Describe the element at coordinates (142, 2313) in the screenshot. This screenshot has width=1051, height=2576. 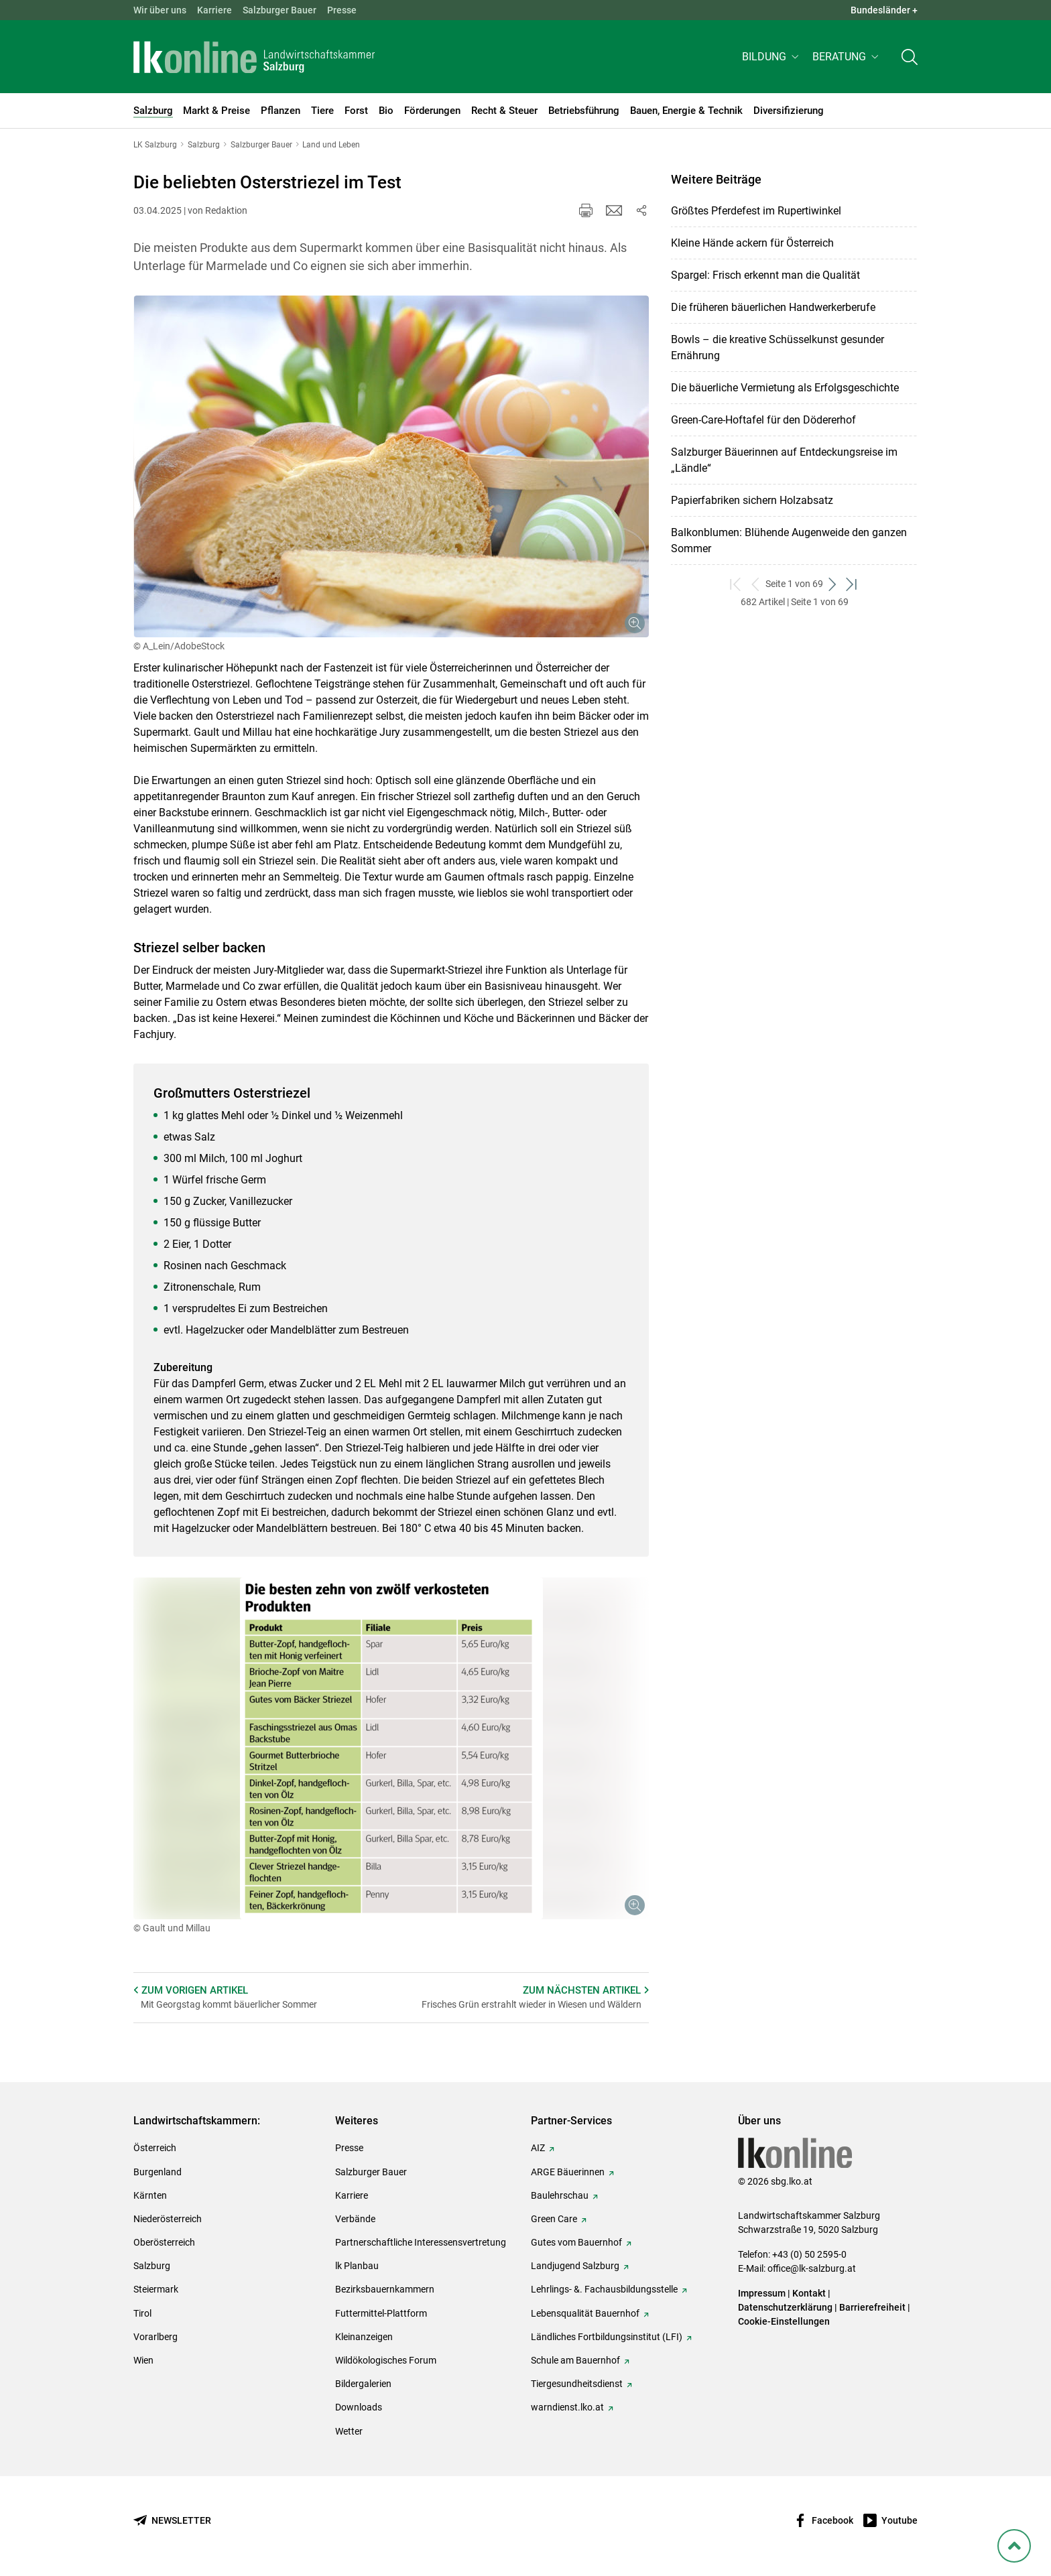
I see `Tirol` at that location.